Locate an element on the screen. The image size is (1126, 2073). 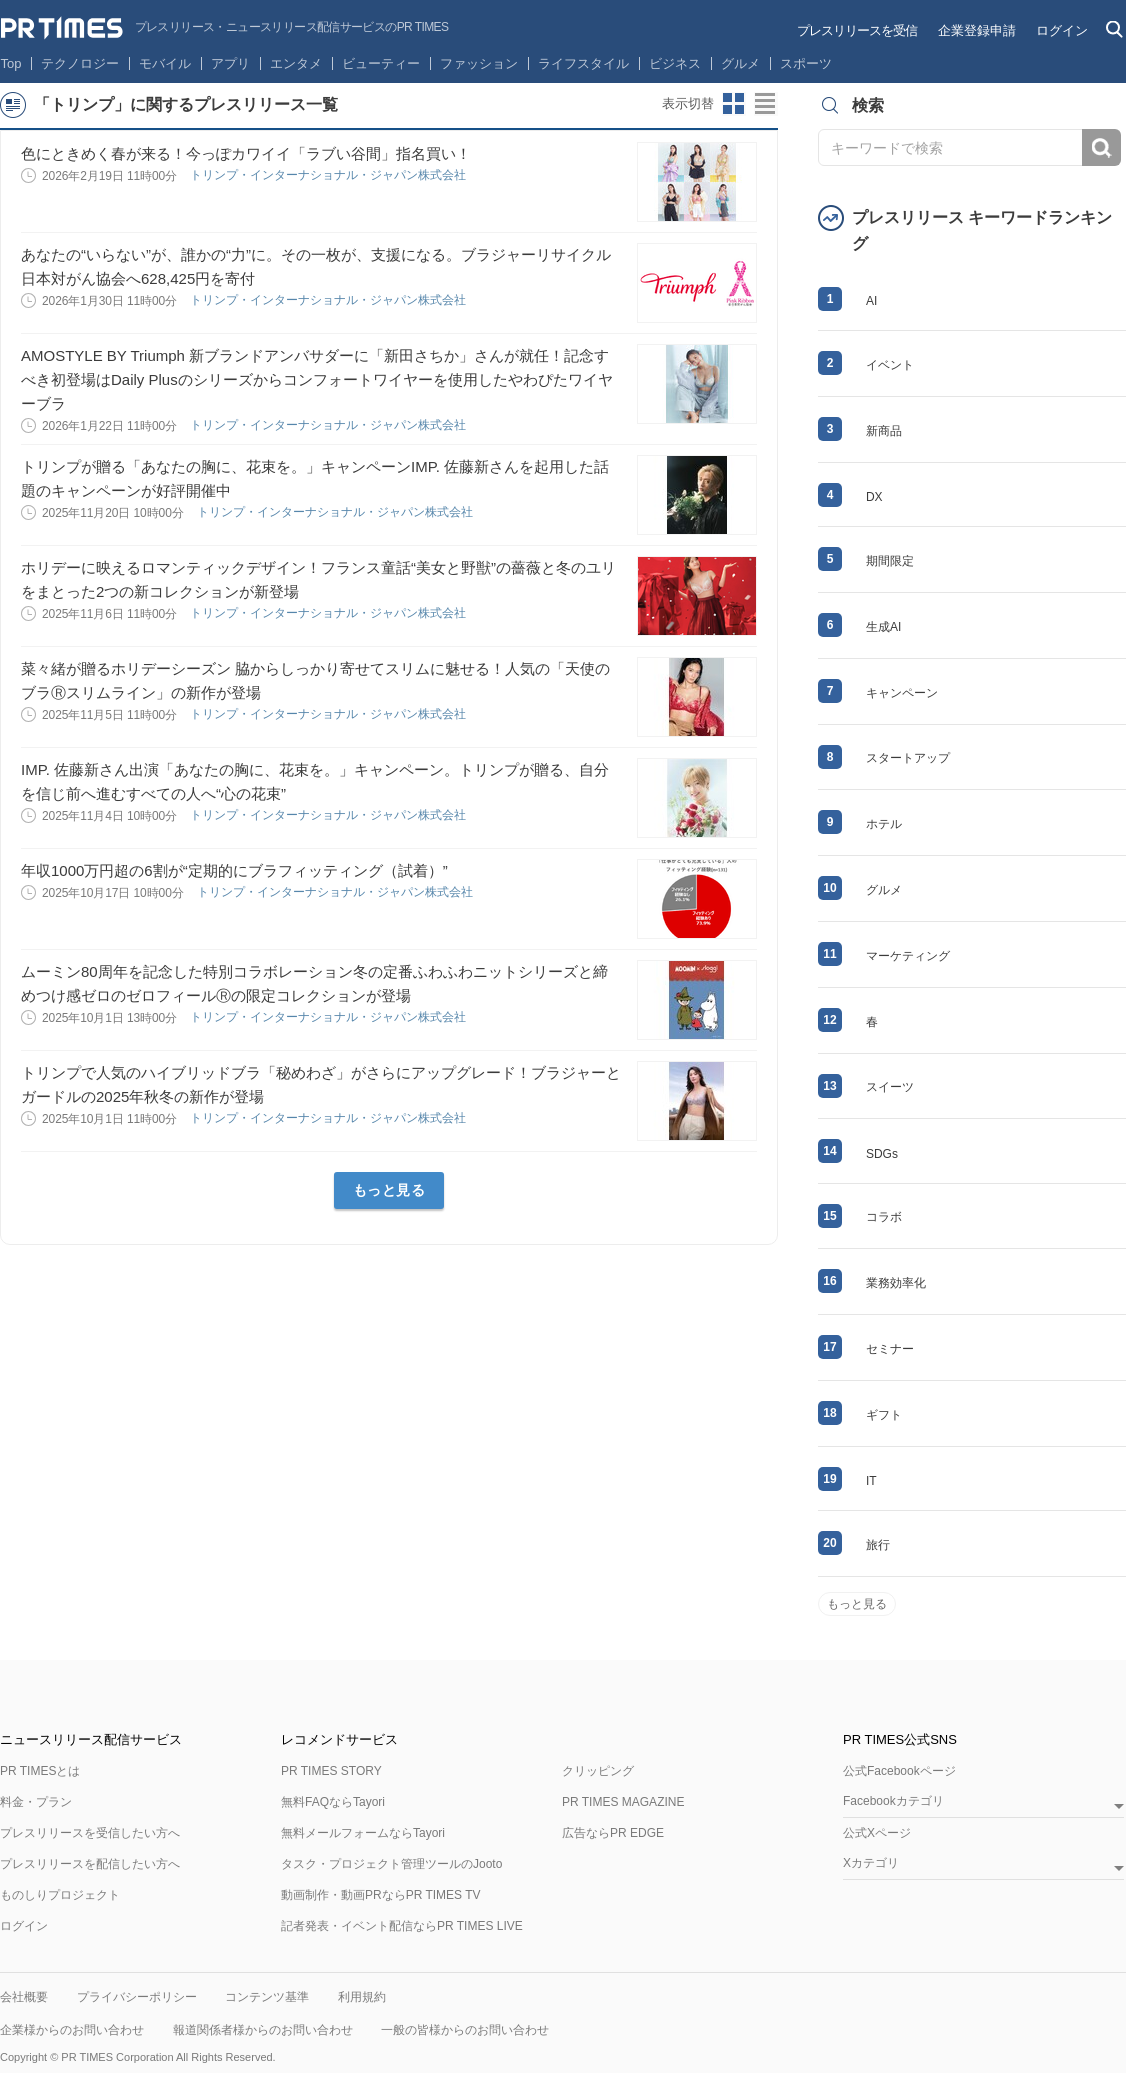
もっと見る is located at coordinates (389, 1190).